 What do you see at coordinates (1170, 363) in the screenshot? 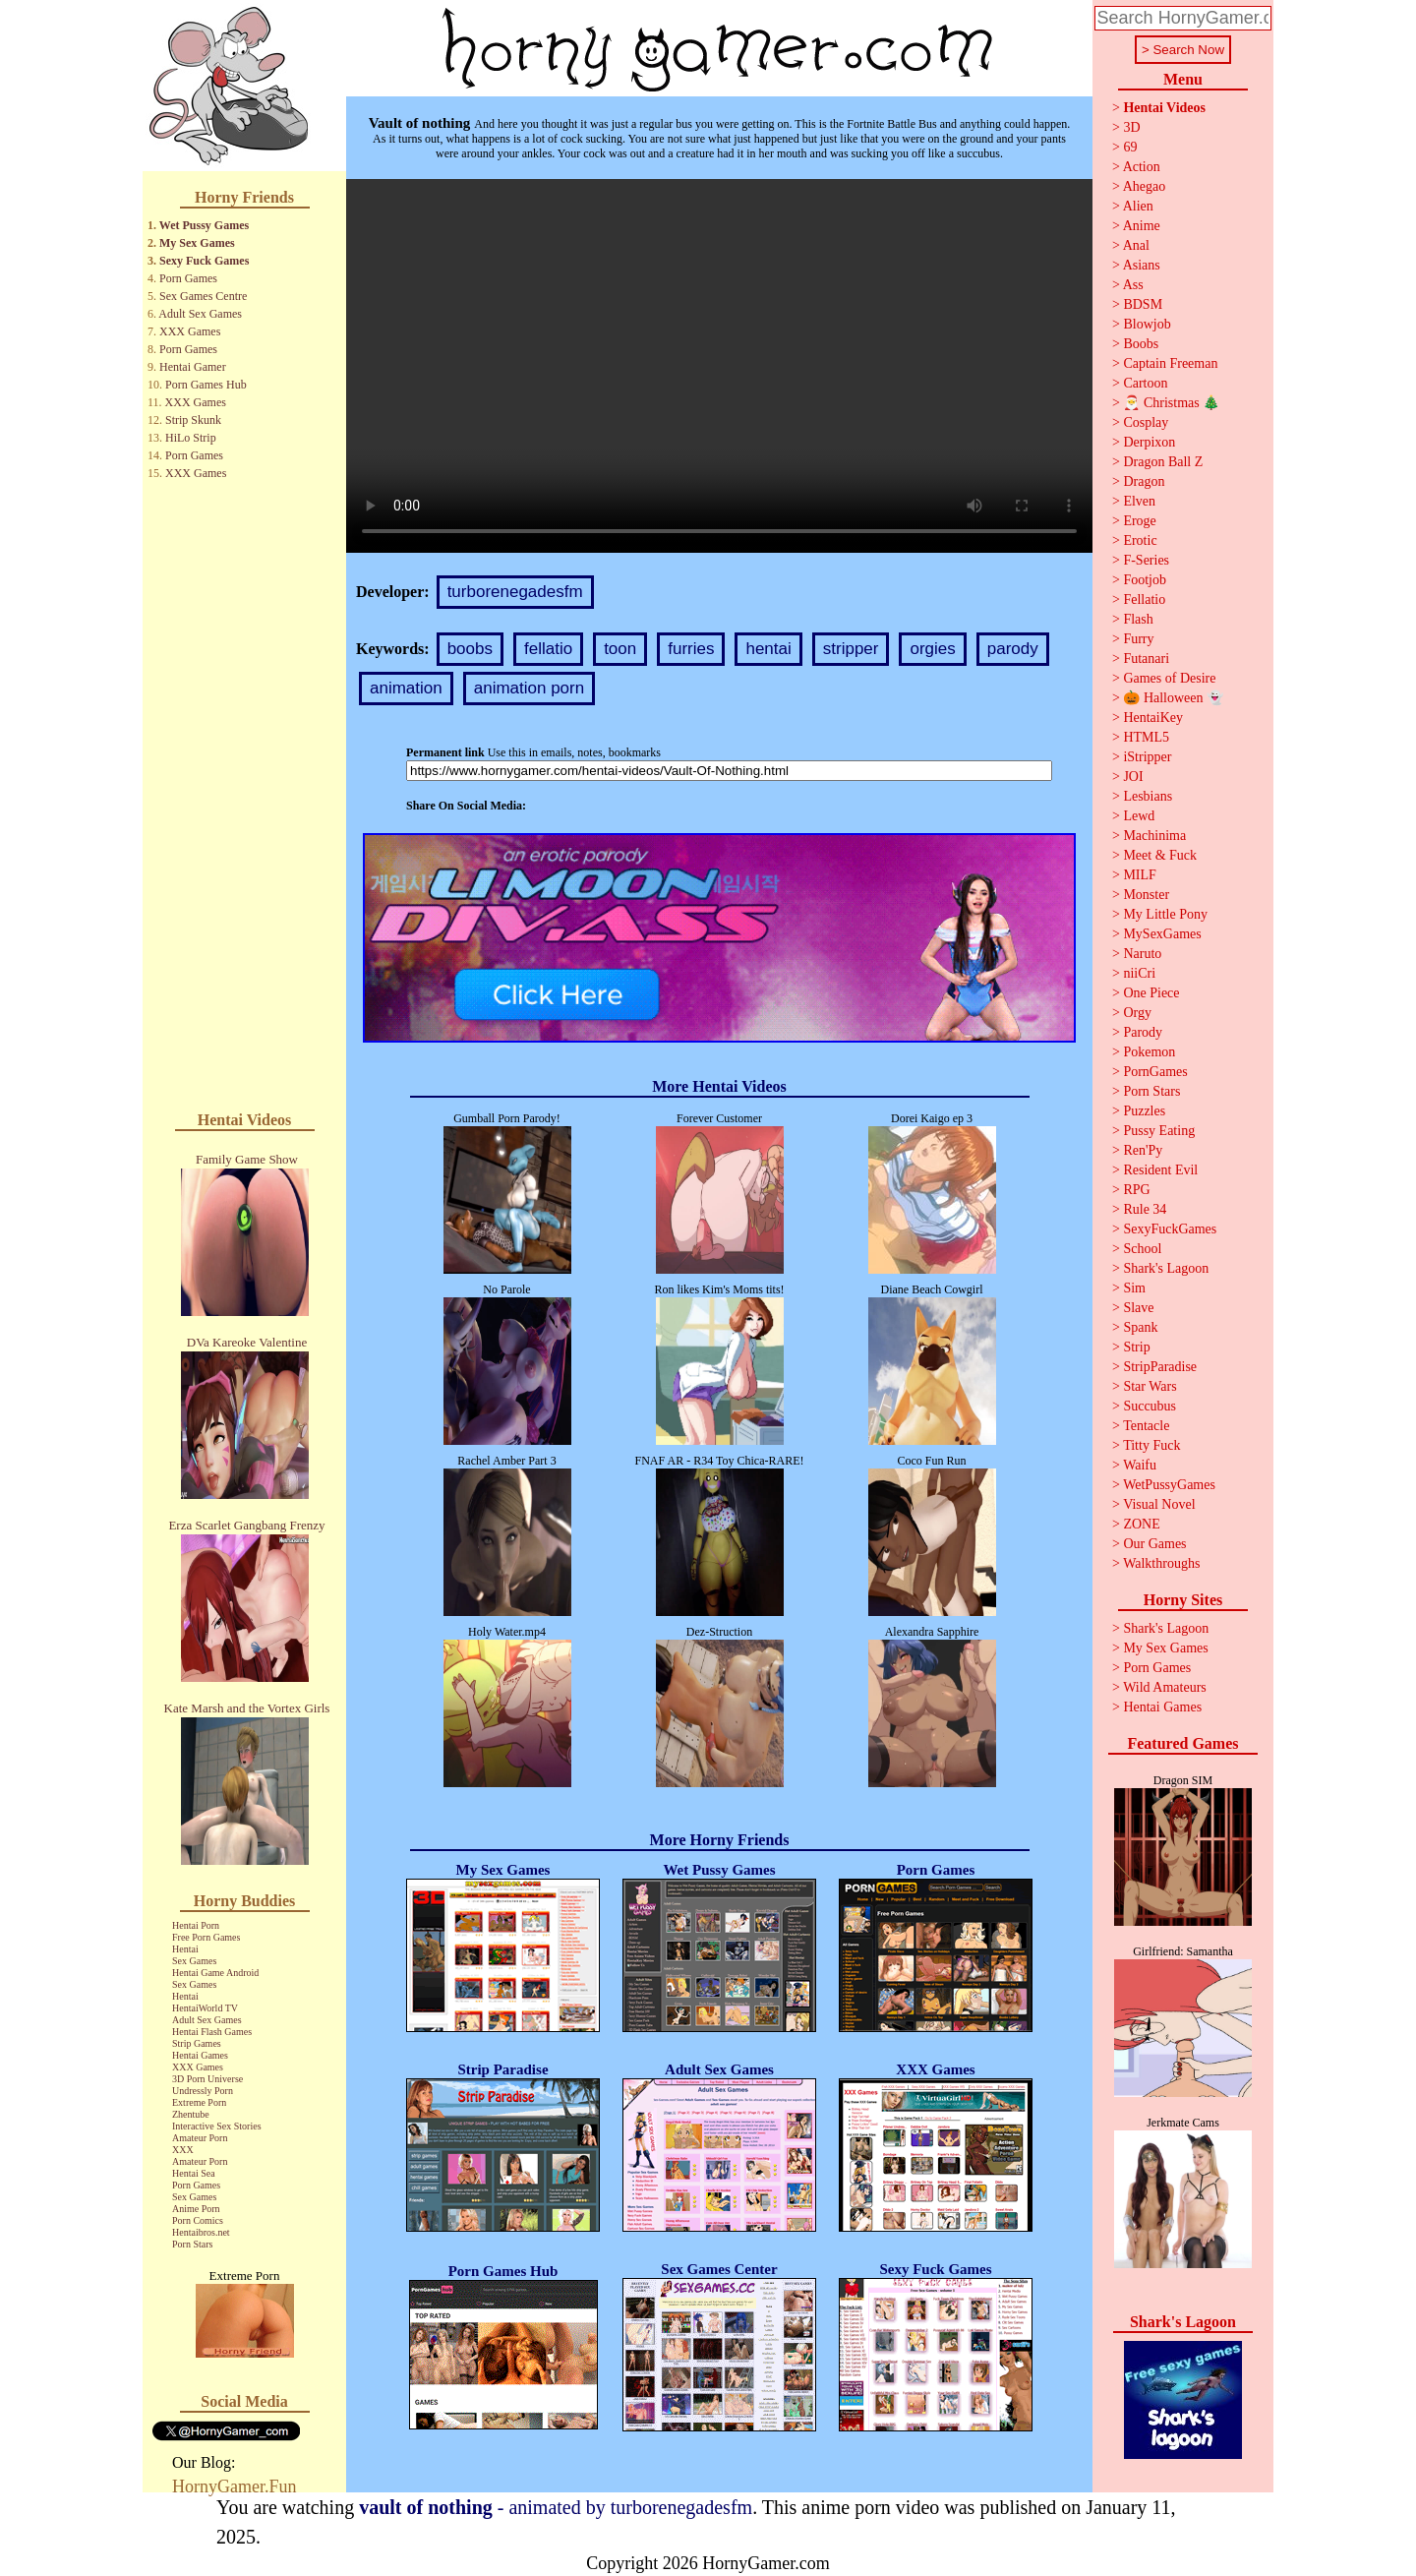
I see `Captain Freeman` at bounding box center [1170, 363].